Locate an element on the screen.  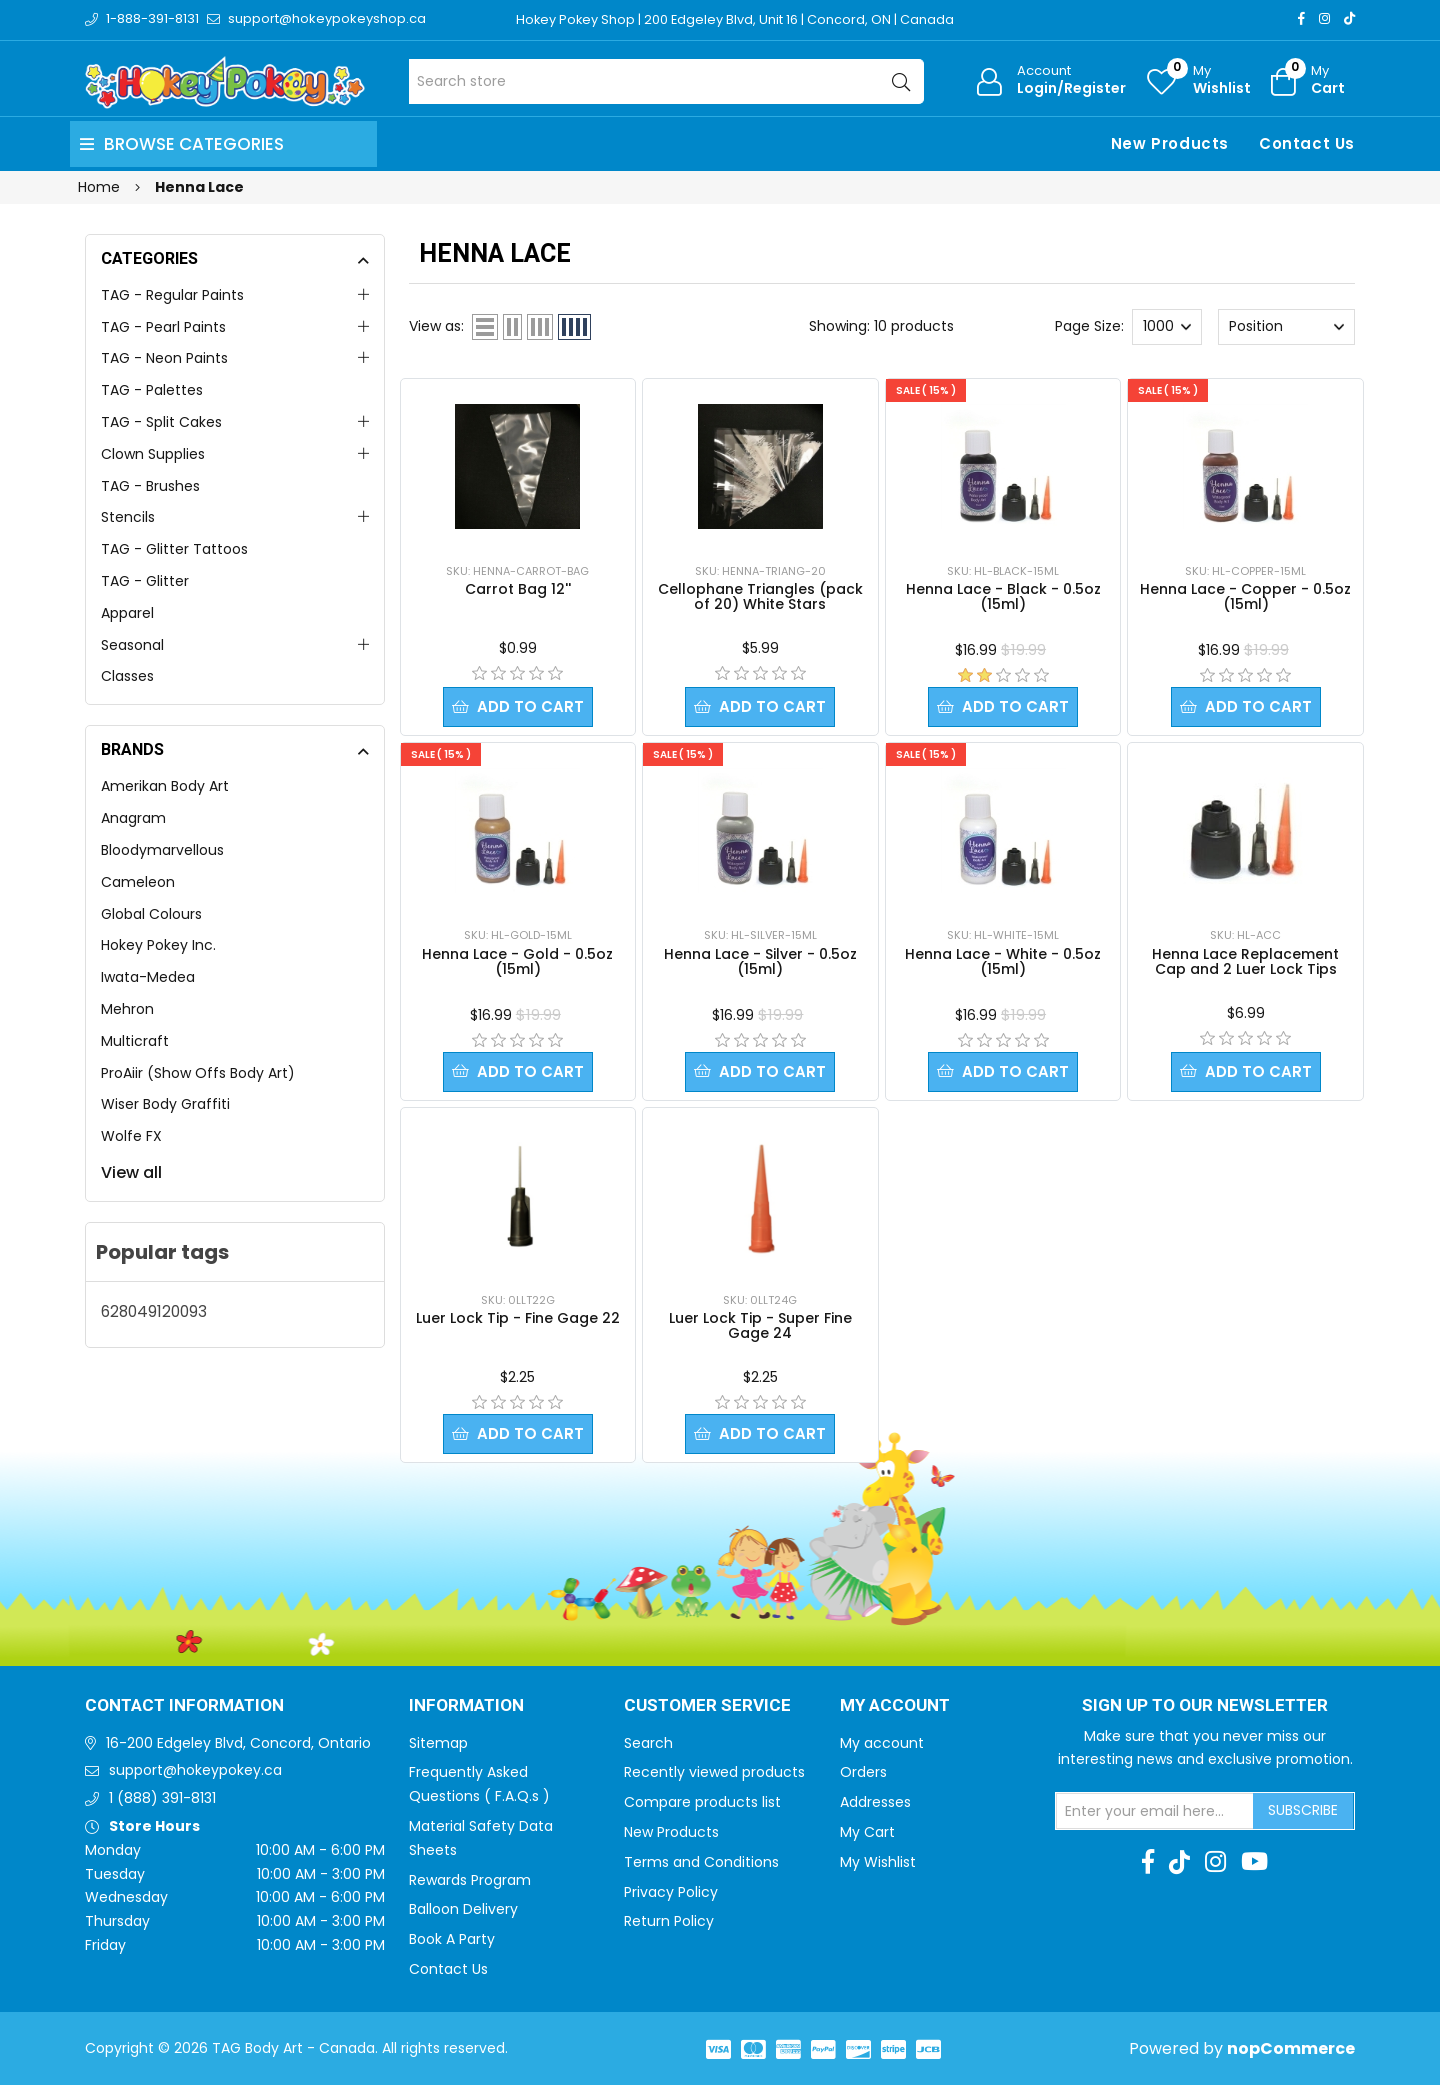
Wiser Body Graffiti is located at coordinates (165, 1104).